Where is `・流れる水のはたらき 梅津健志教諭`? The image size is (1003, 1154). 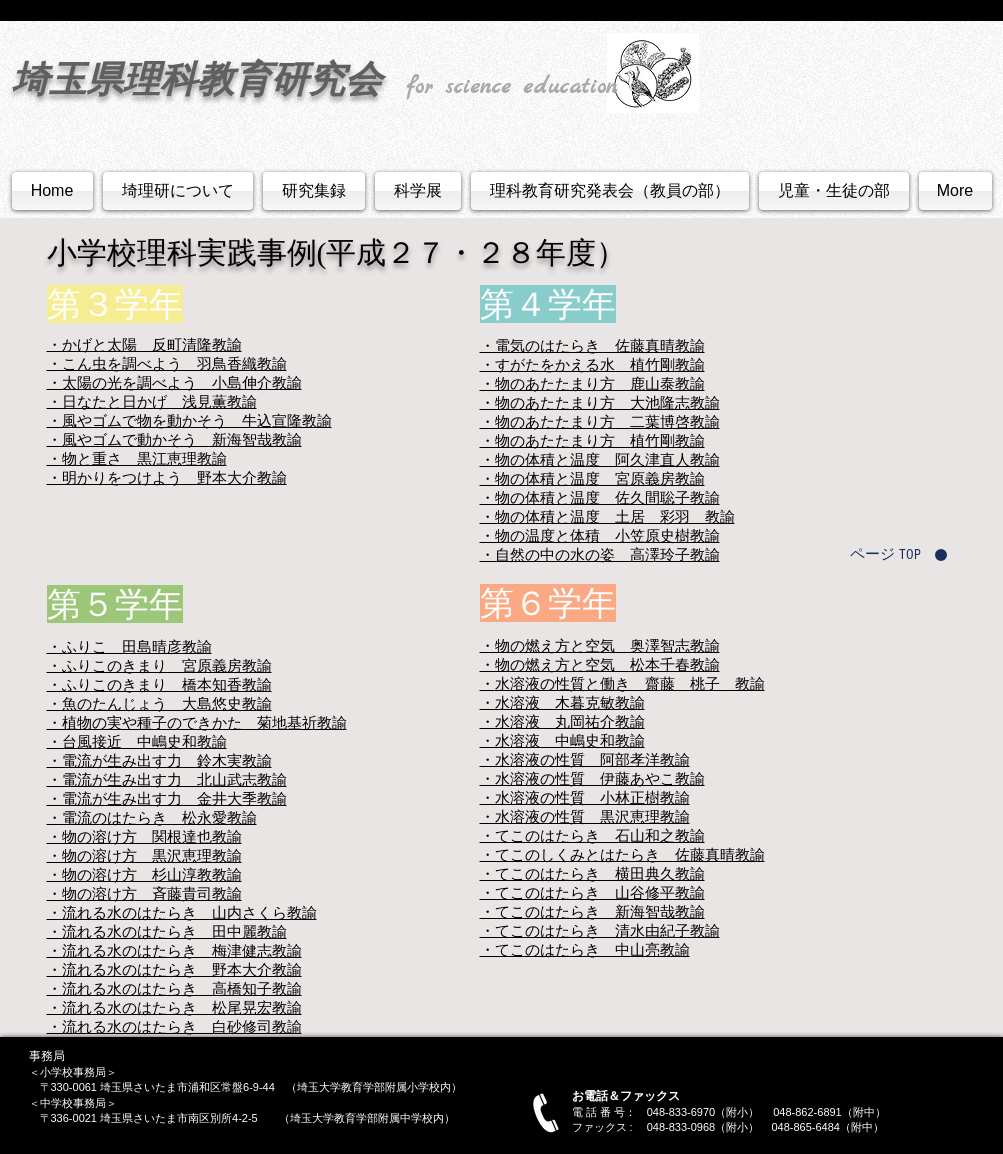 ・流れる水のはたらき 梅津健志教諭 is located at coordinates (174, 950).